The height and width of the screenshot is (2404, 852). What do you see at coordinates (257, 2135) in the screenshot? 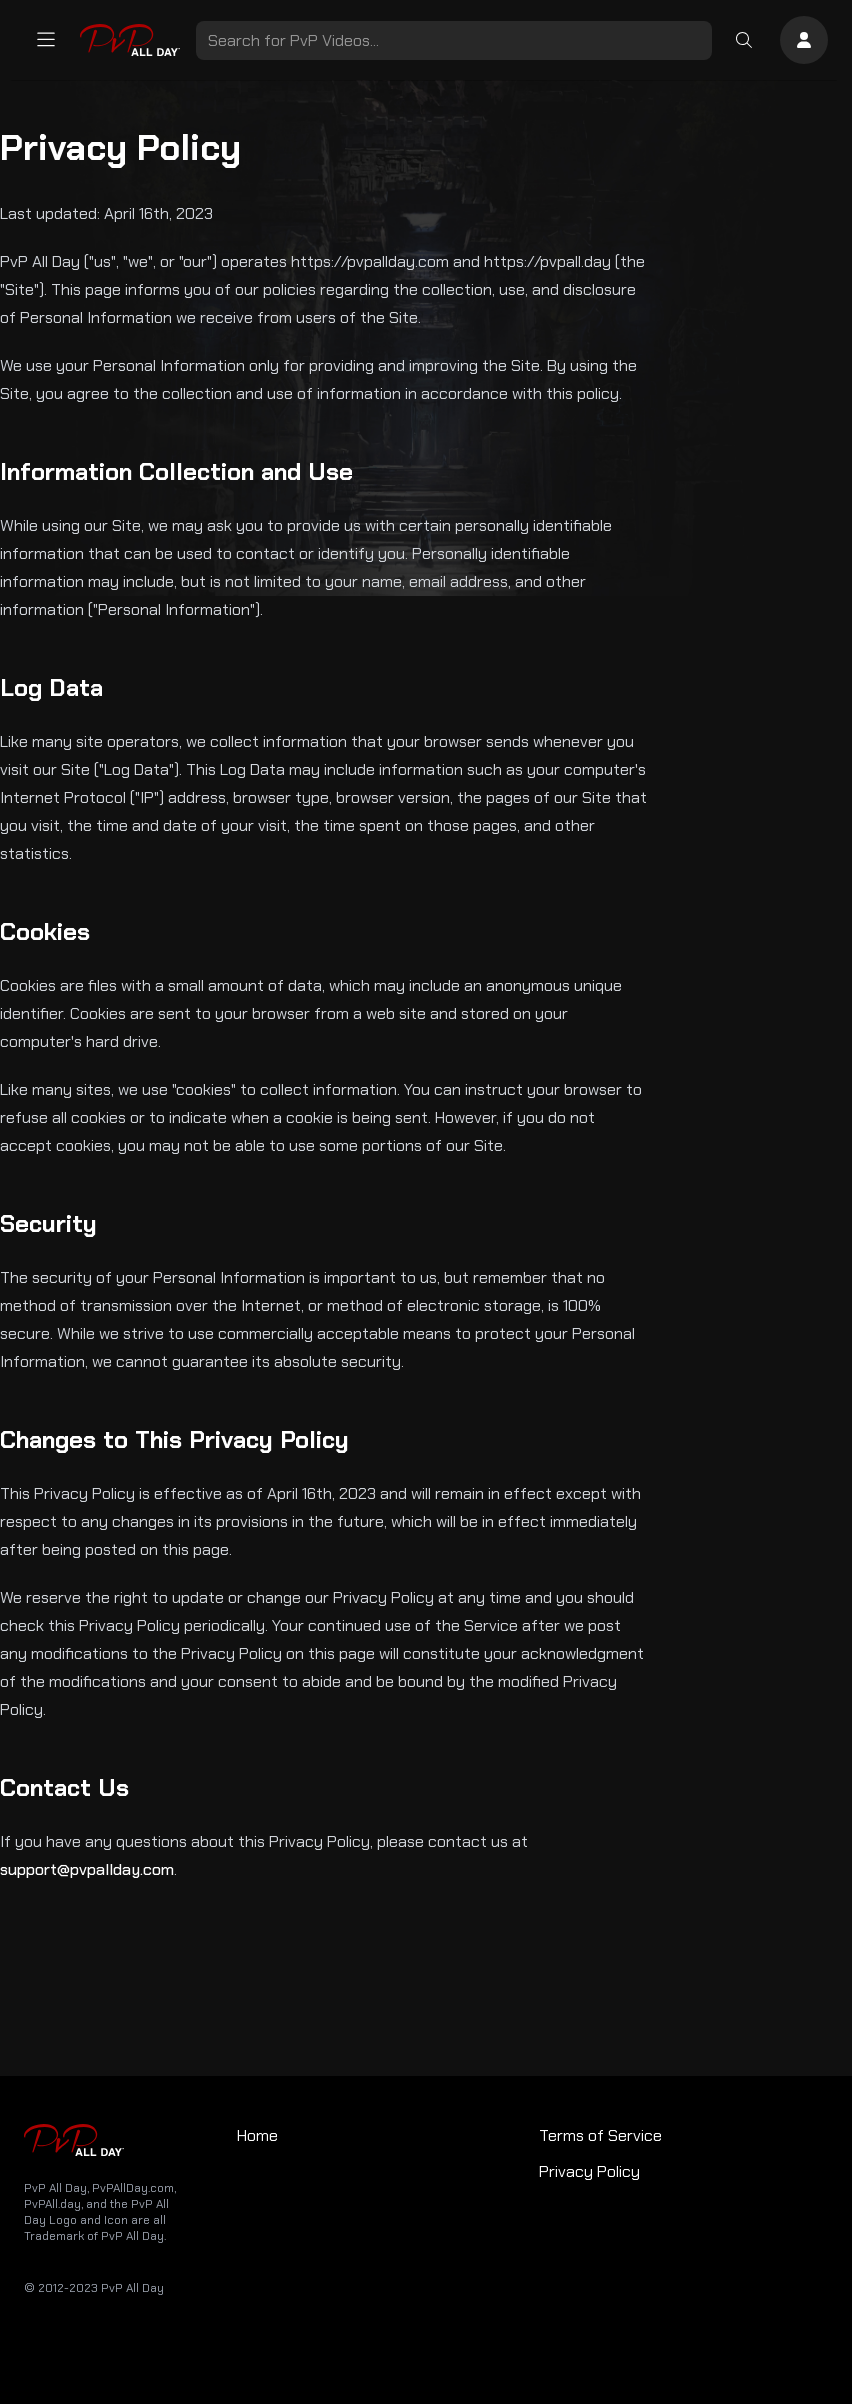
I see `Home` at bounding box center [257, 2135].